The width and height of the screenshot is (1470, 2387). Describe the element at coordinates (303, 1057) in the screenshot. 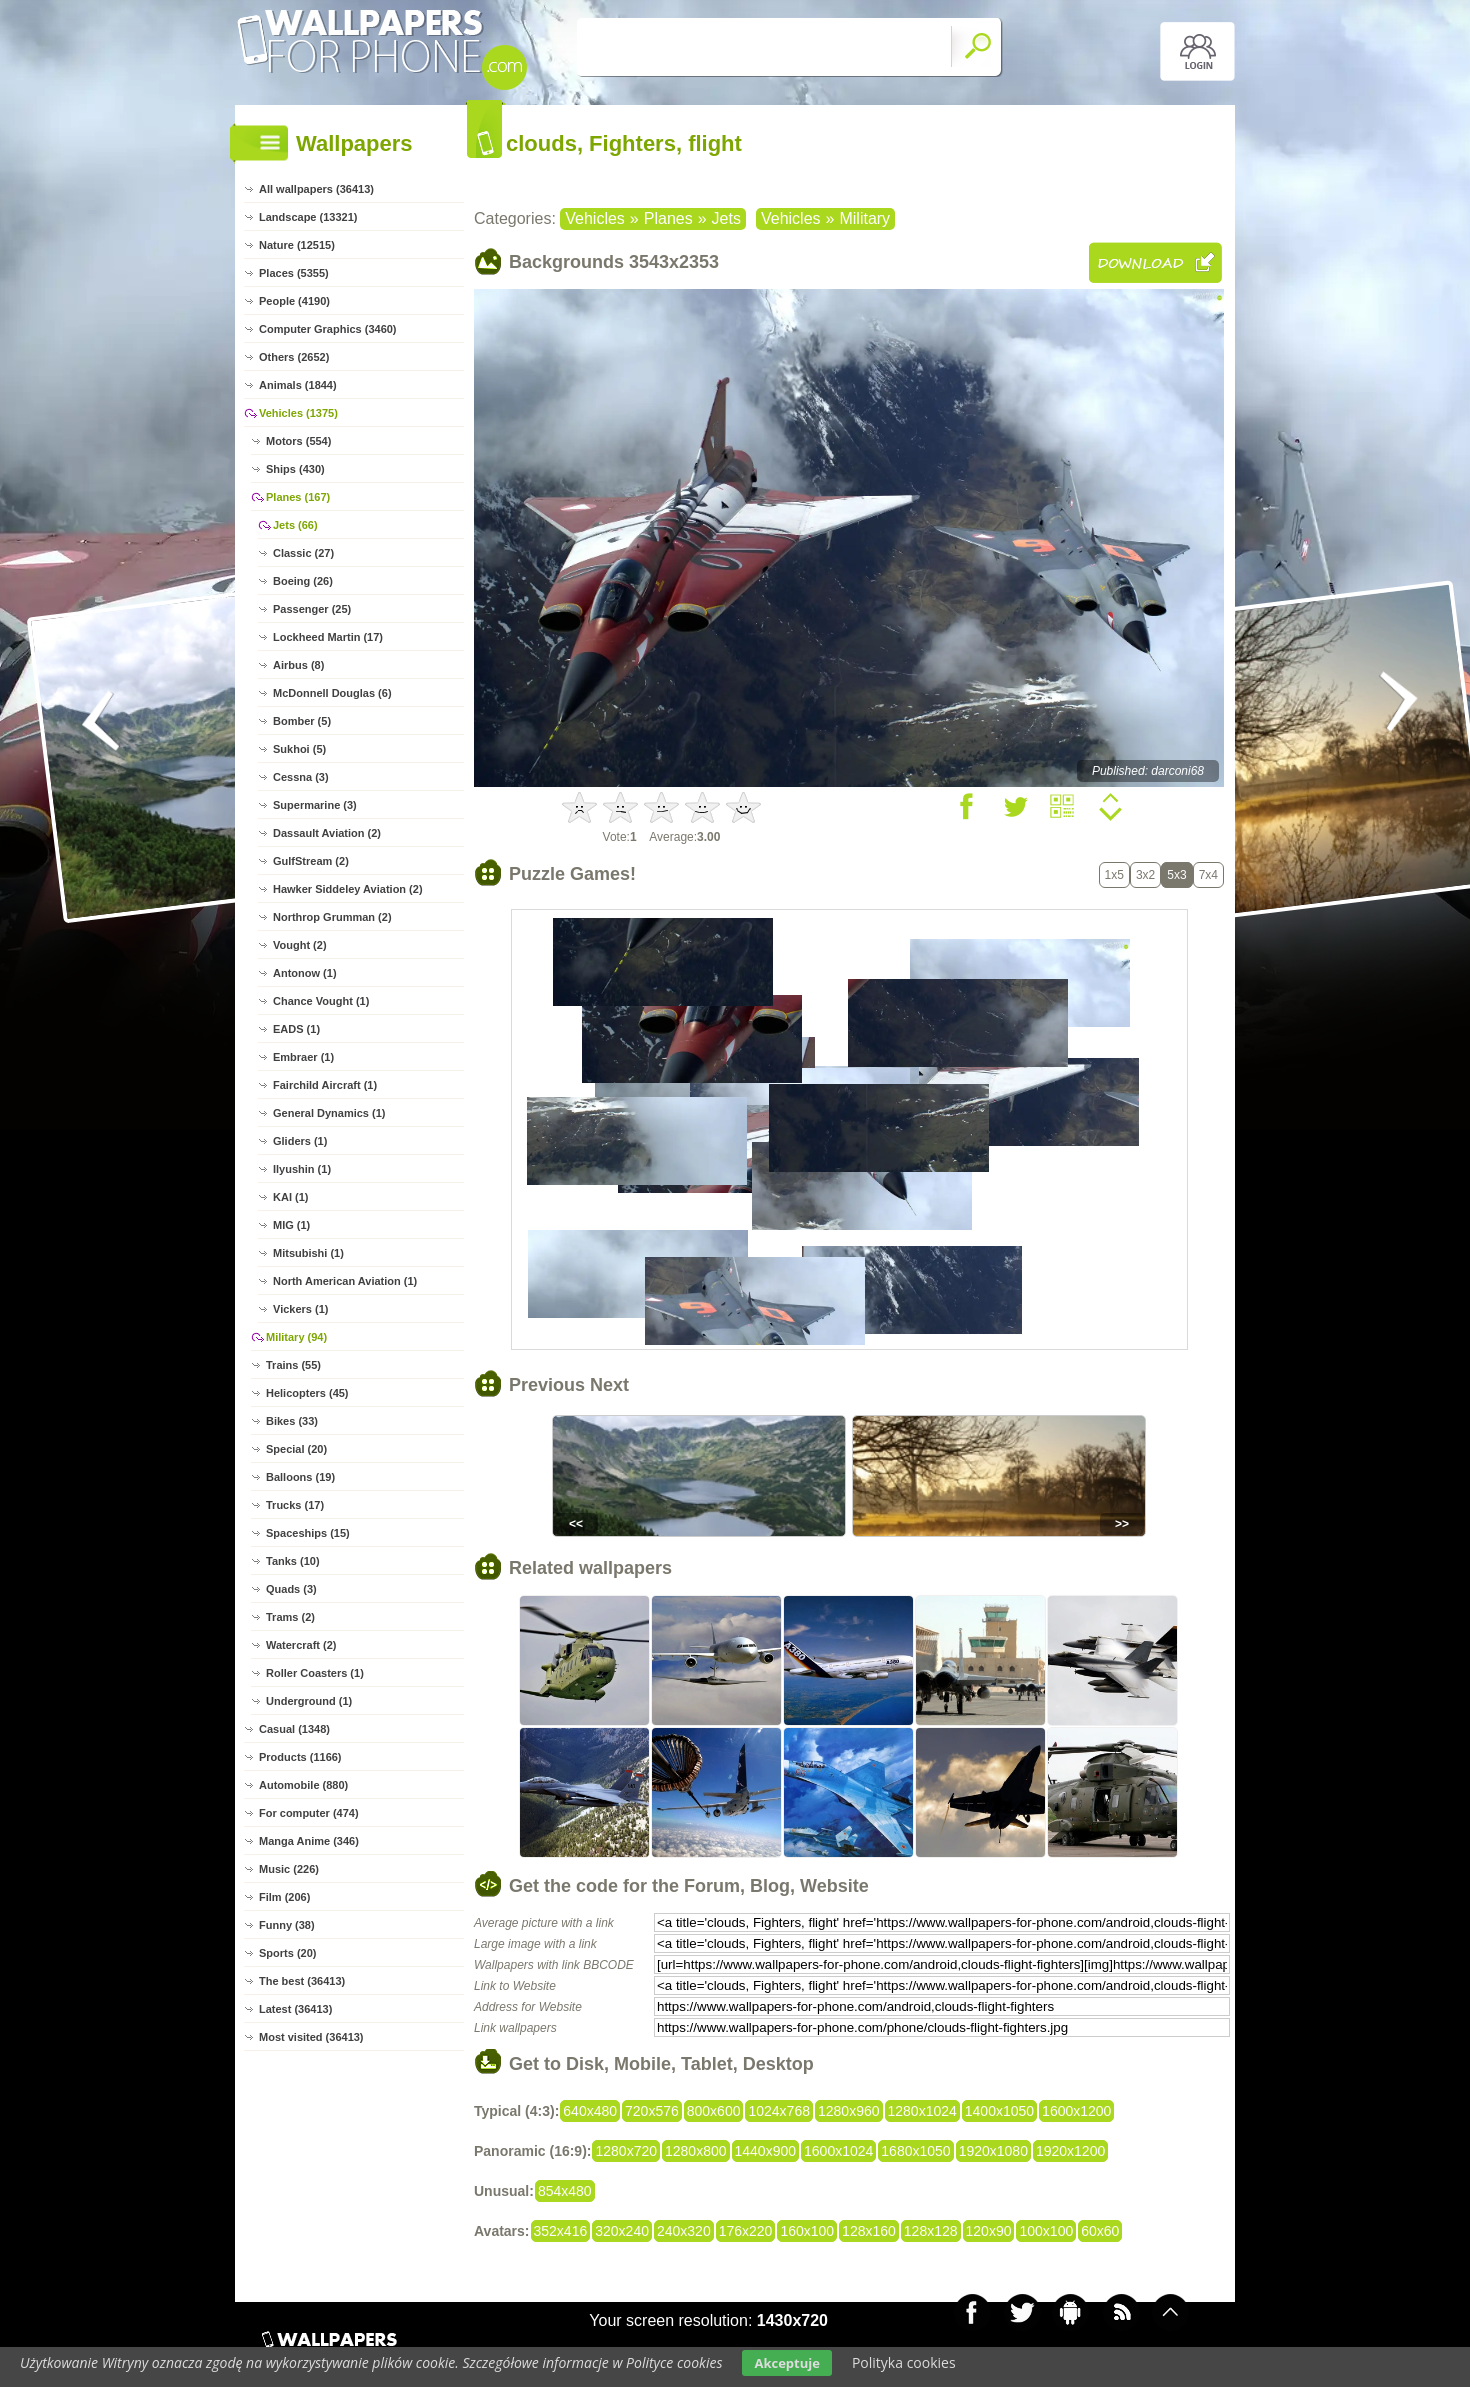

I see `Embraer (1)` at that location.